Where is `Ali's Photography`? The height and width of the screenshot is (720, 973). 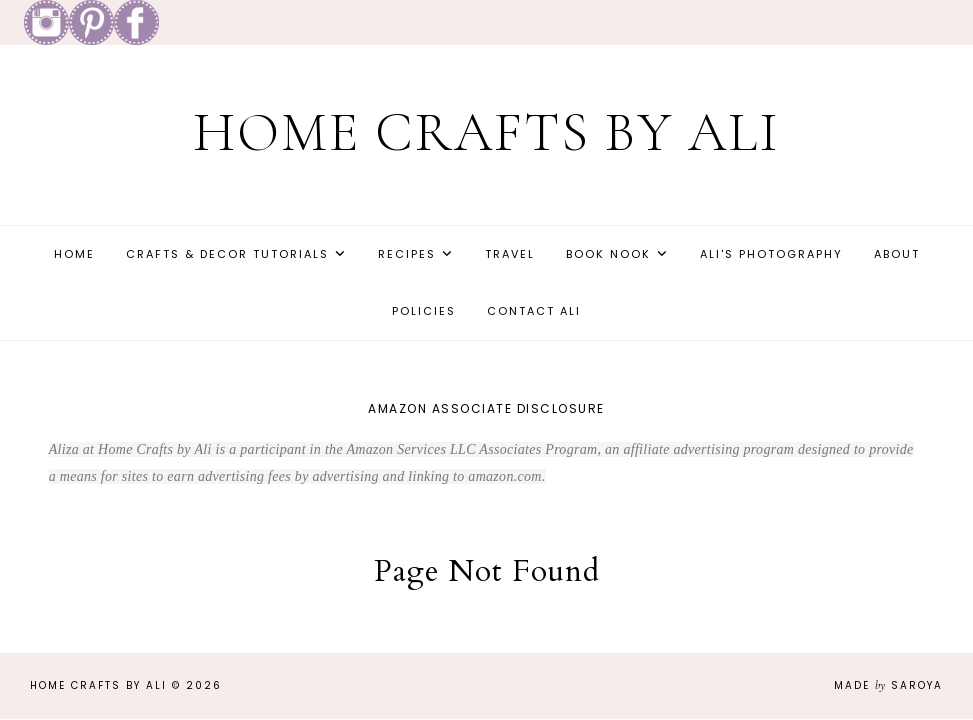
Ali's Photography is located at coordinates (771, 254).